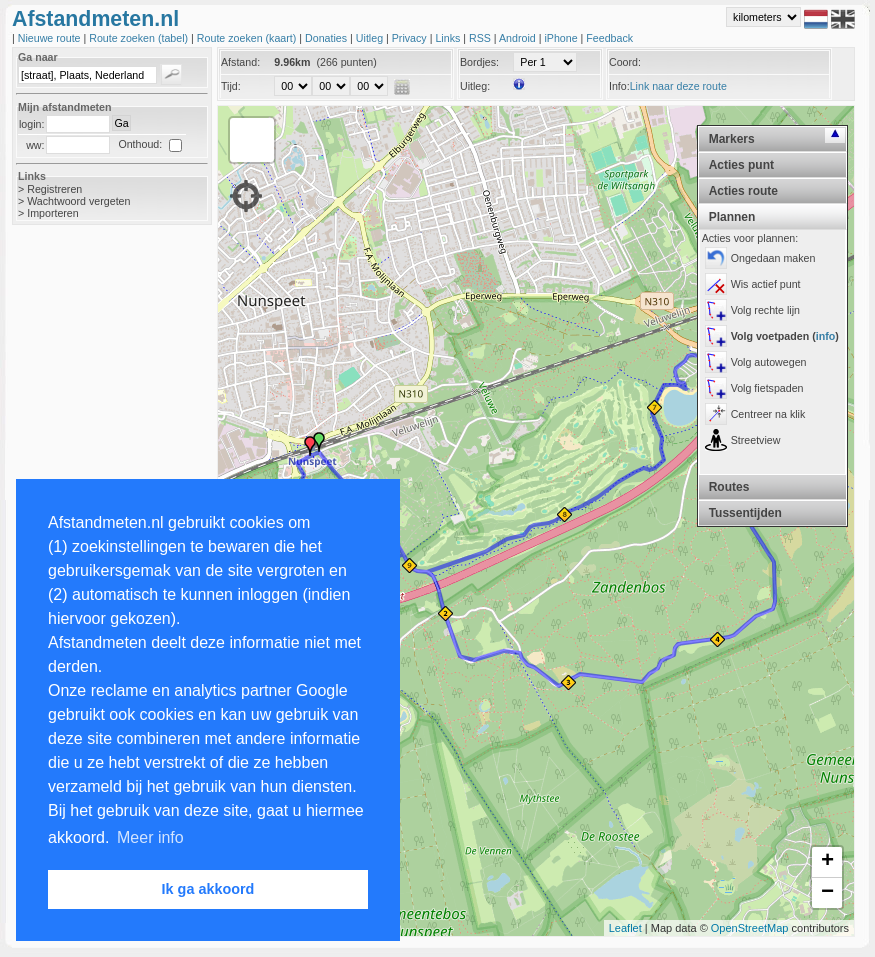 Image resolution: width=875 pixels, height=957 pixels. What do you see at coordinates (51, 38) in the screenshot?
I see `Nieuwe route` at bounding box center [51, 38].